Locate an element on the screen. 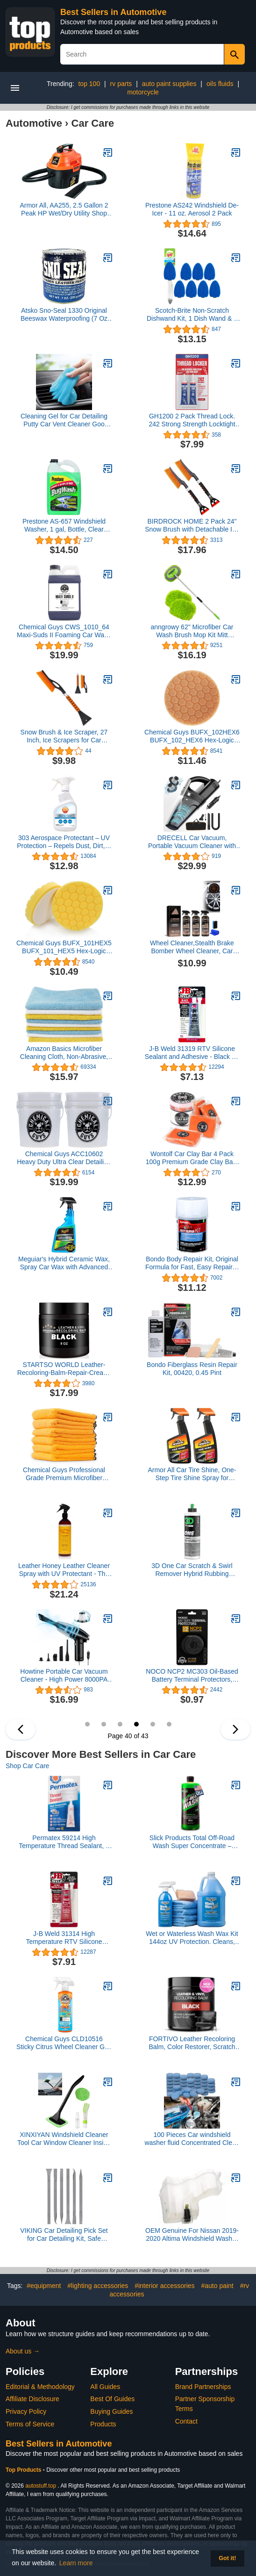 Image resolution: width=256 pixels, height=2576 pixels. Privacy Policy is located at coordinates (26, 2411).